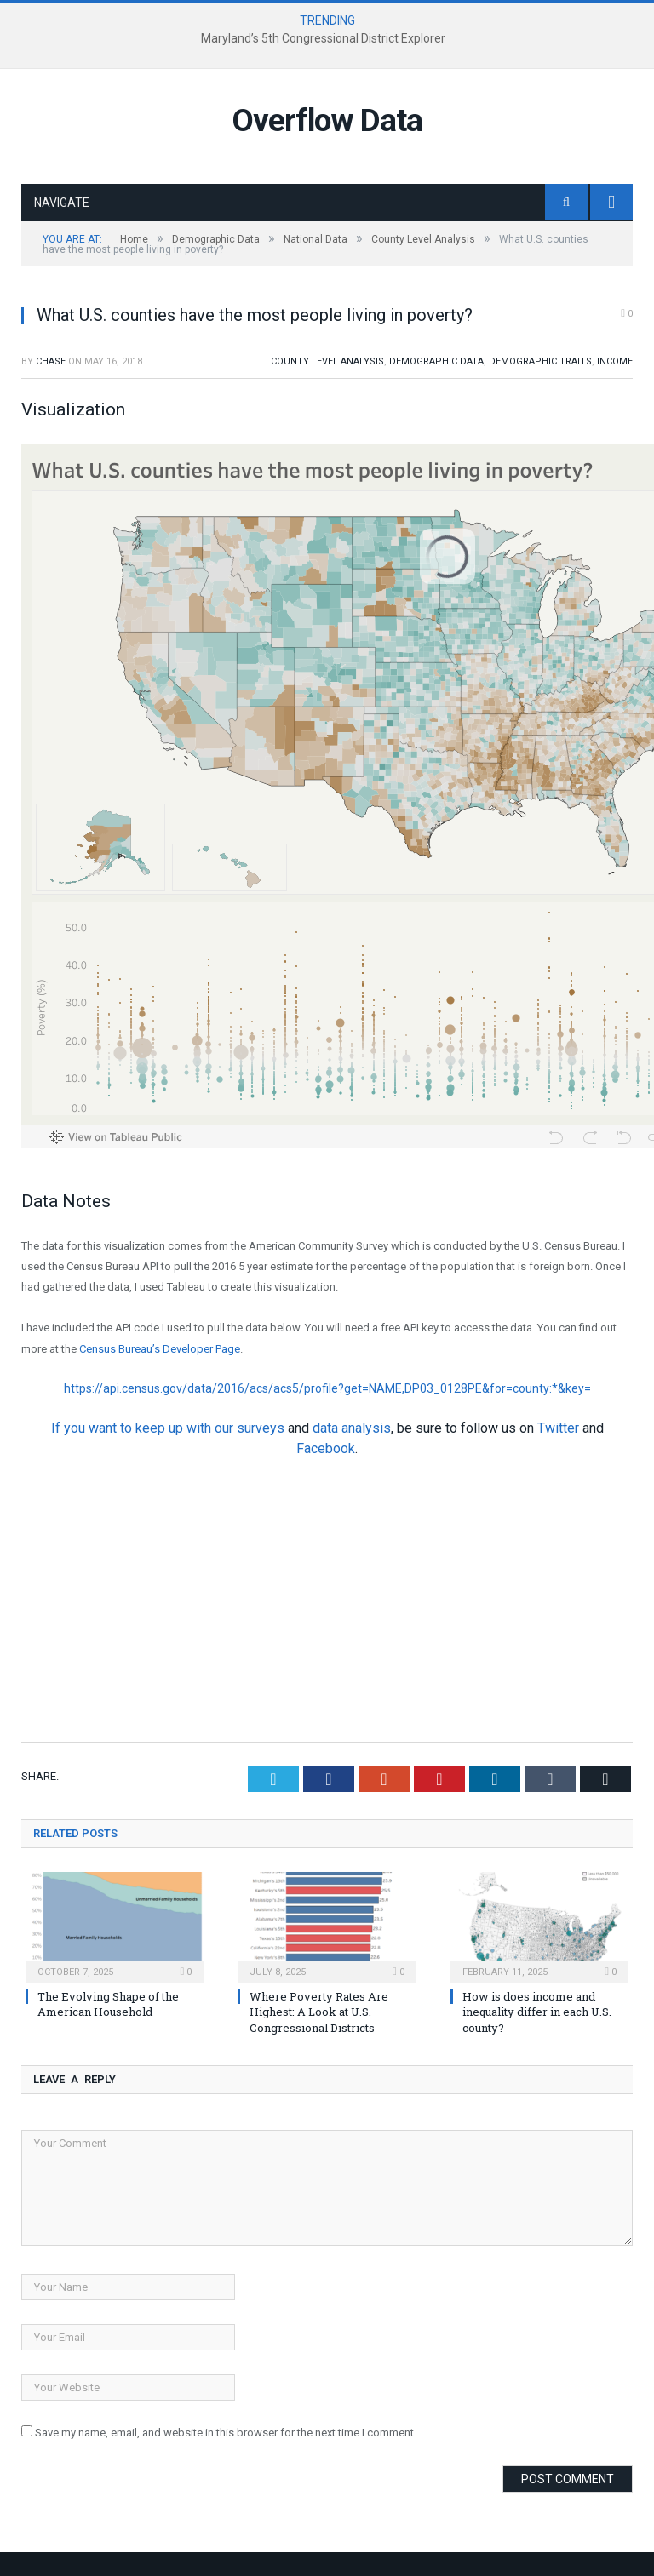 This screenshot has height=2576, width=654. I want to click on Twitter, so click(558, 1428).